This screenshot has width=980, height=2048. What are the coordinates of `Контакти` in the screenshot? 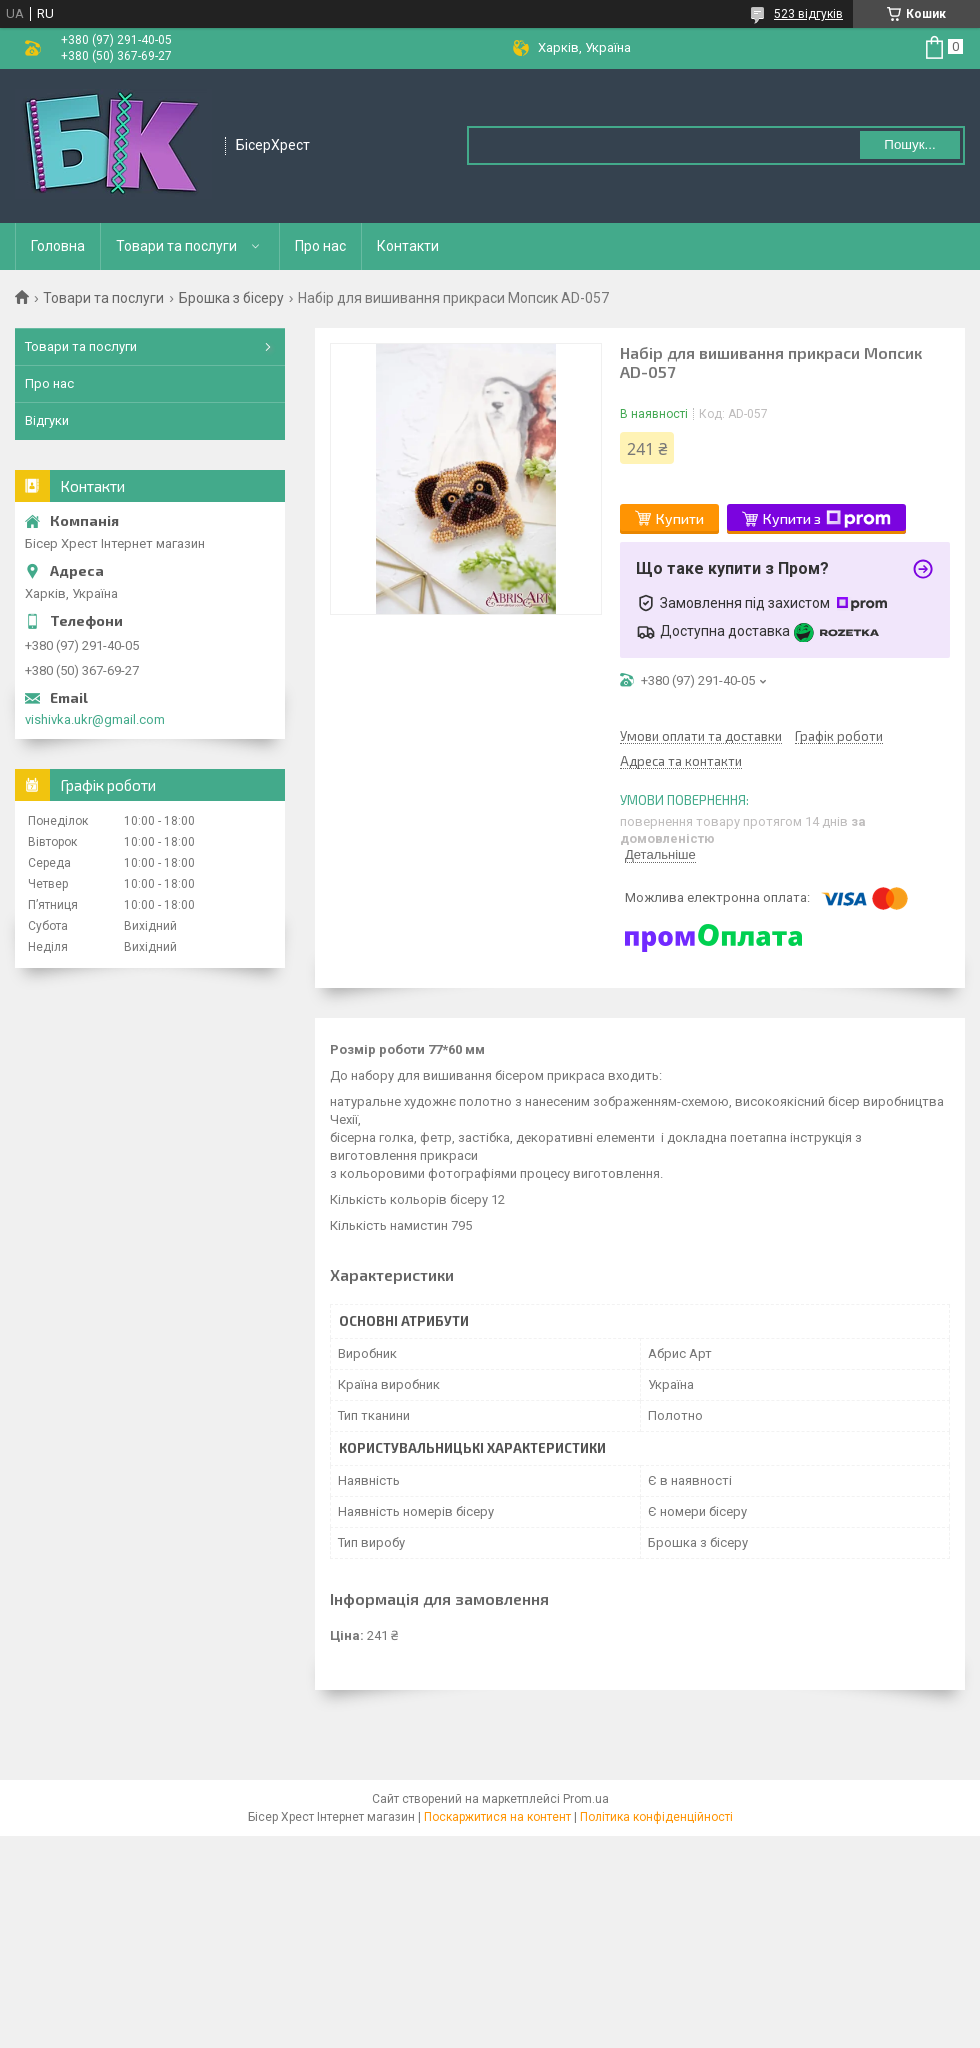 It's located at (408, 246).